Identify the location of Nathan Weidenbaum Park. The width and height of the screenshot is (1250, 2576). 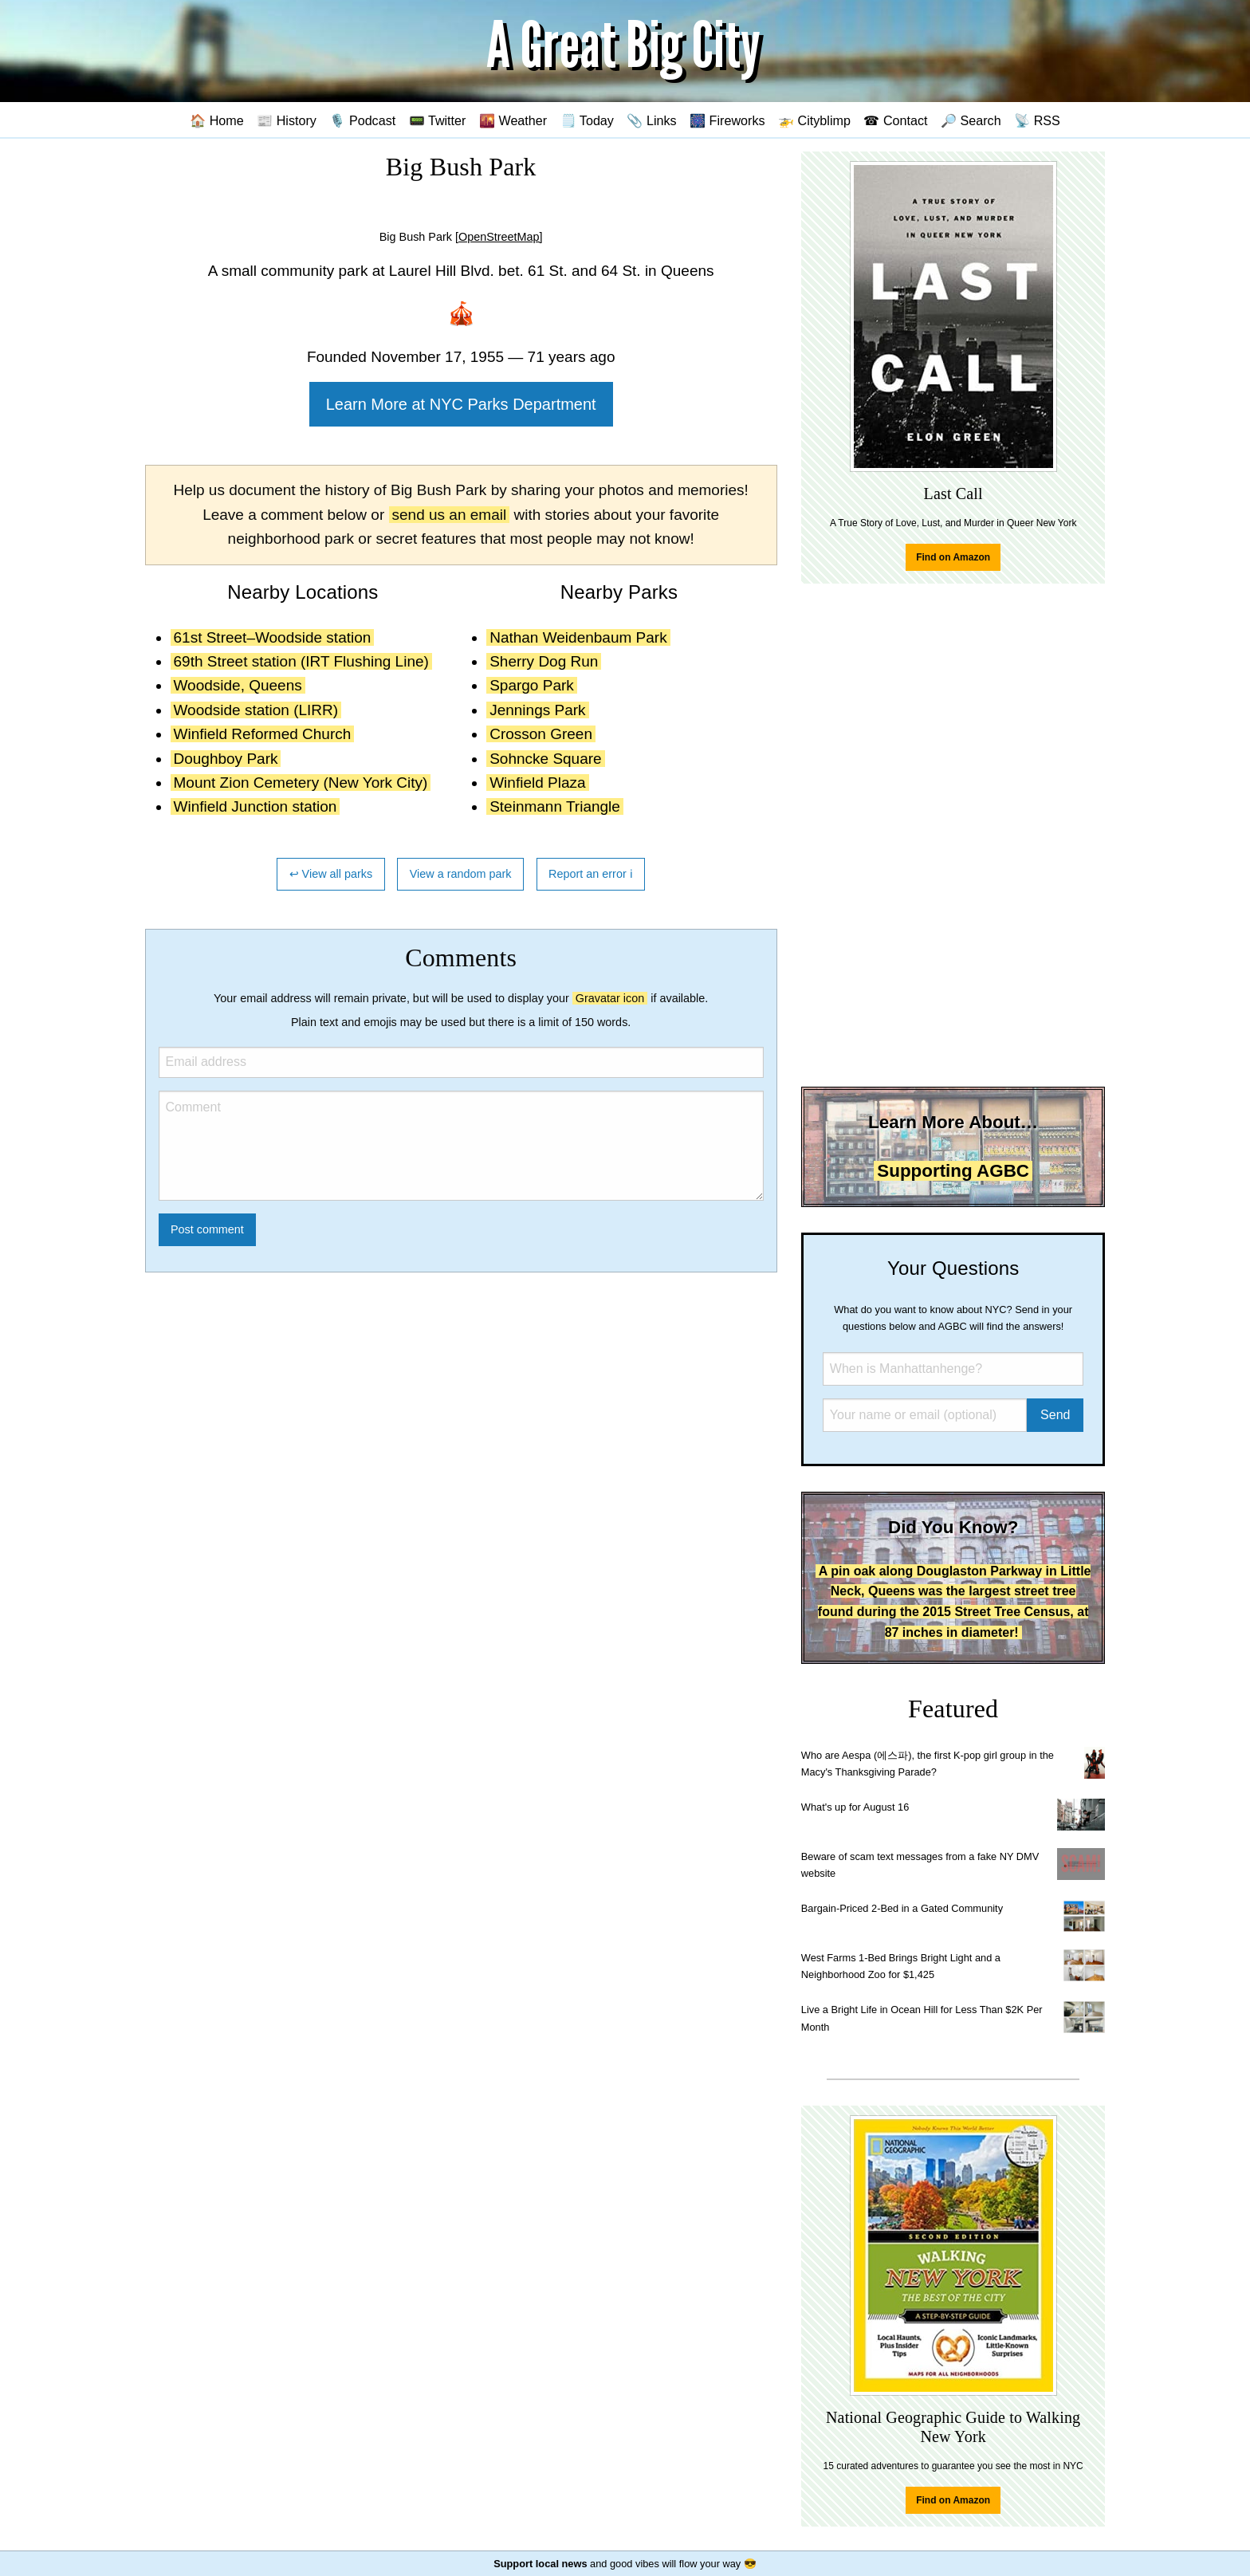
(578, 637).